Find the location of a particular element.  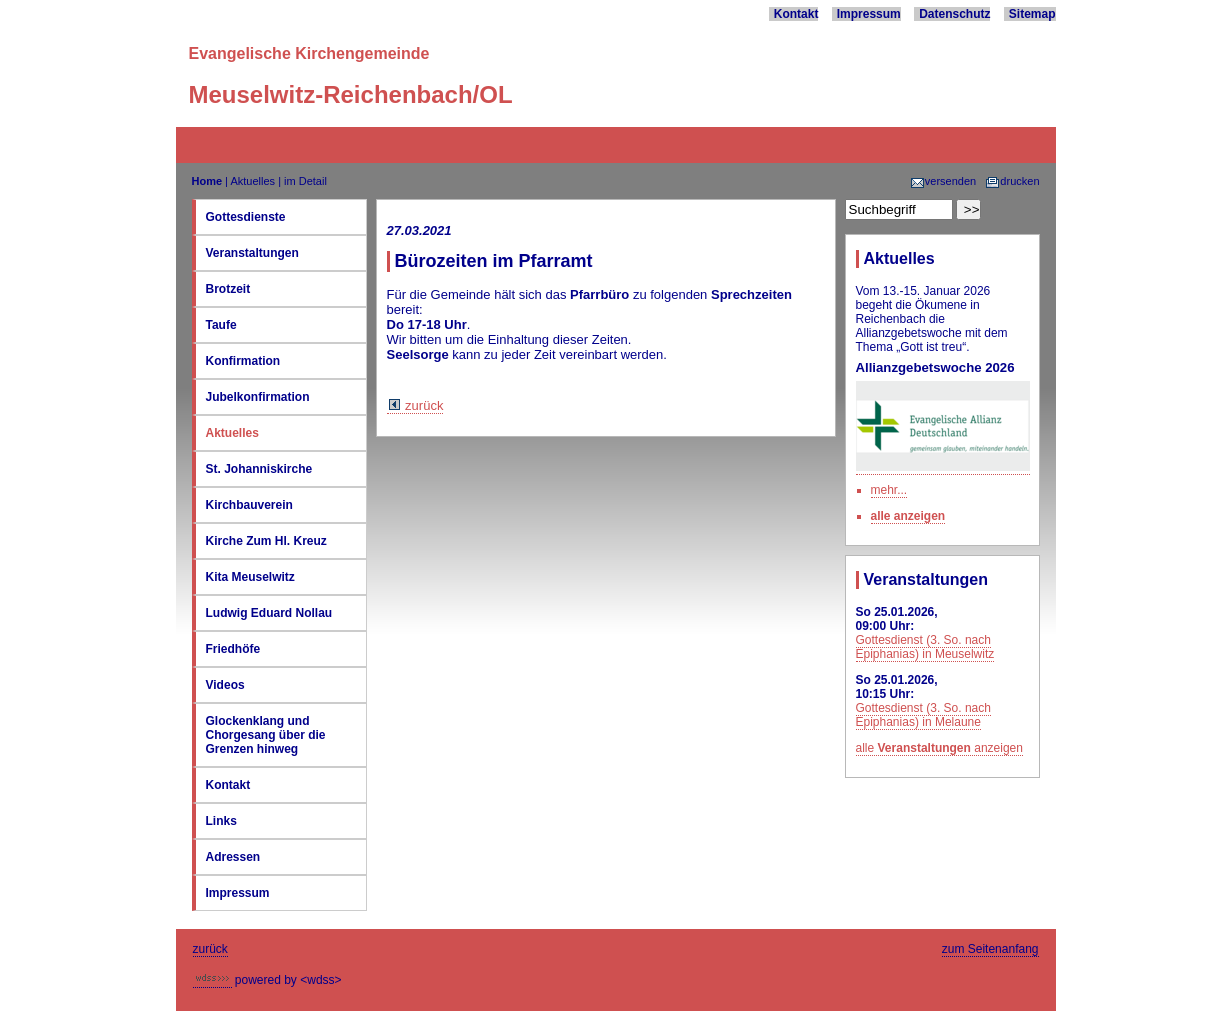

Kontakt is located at coordinates (796, 14).